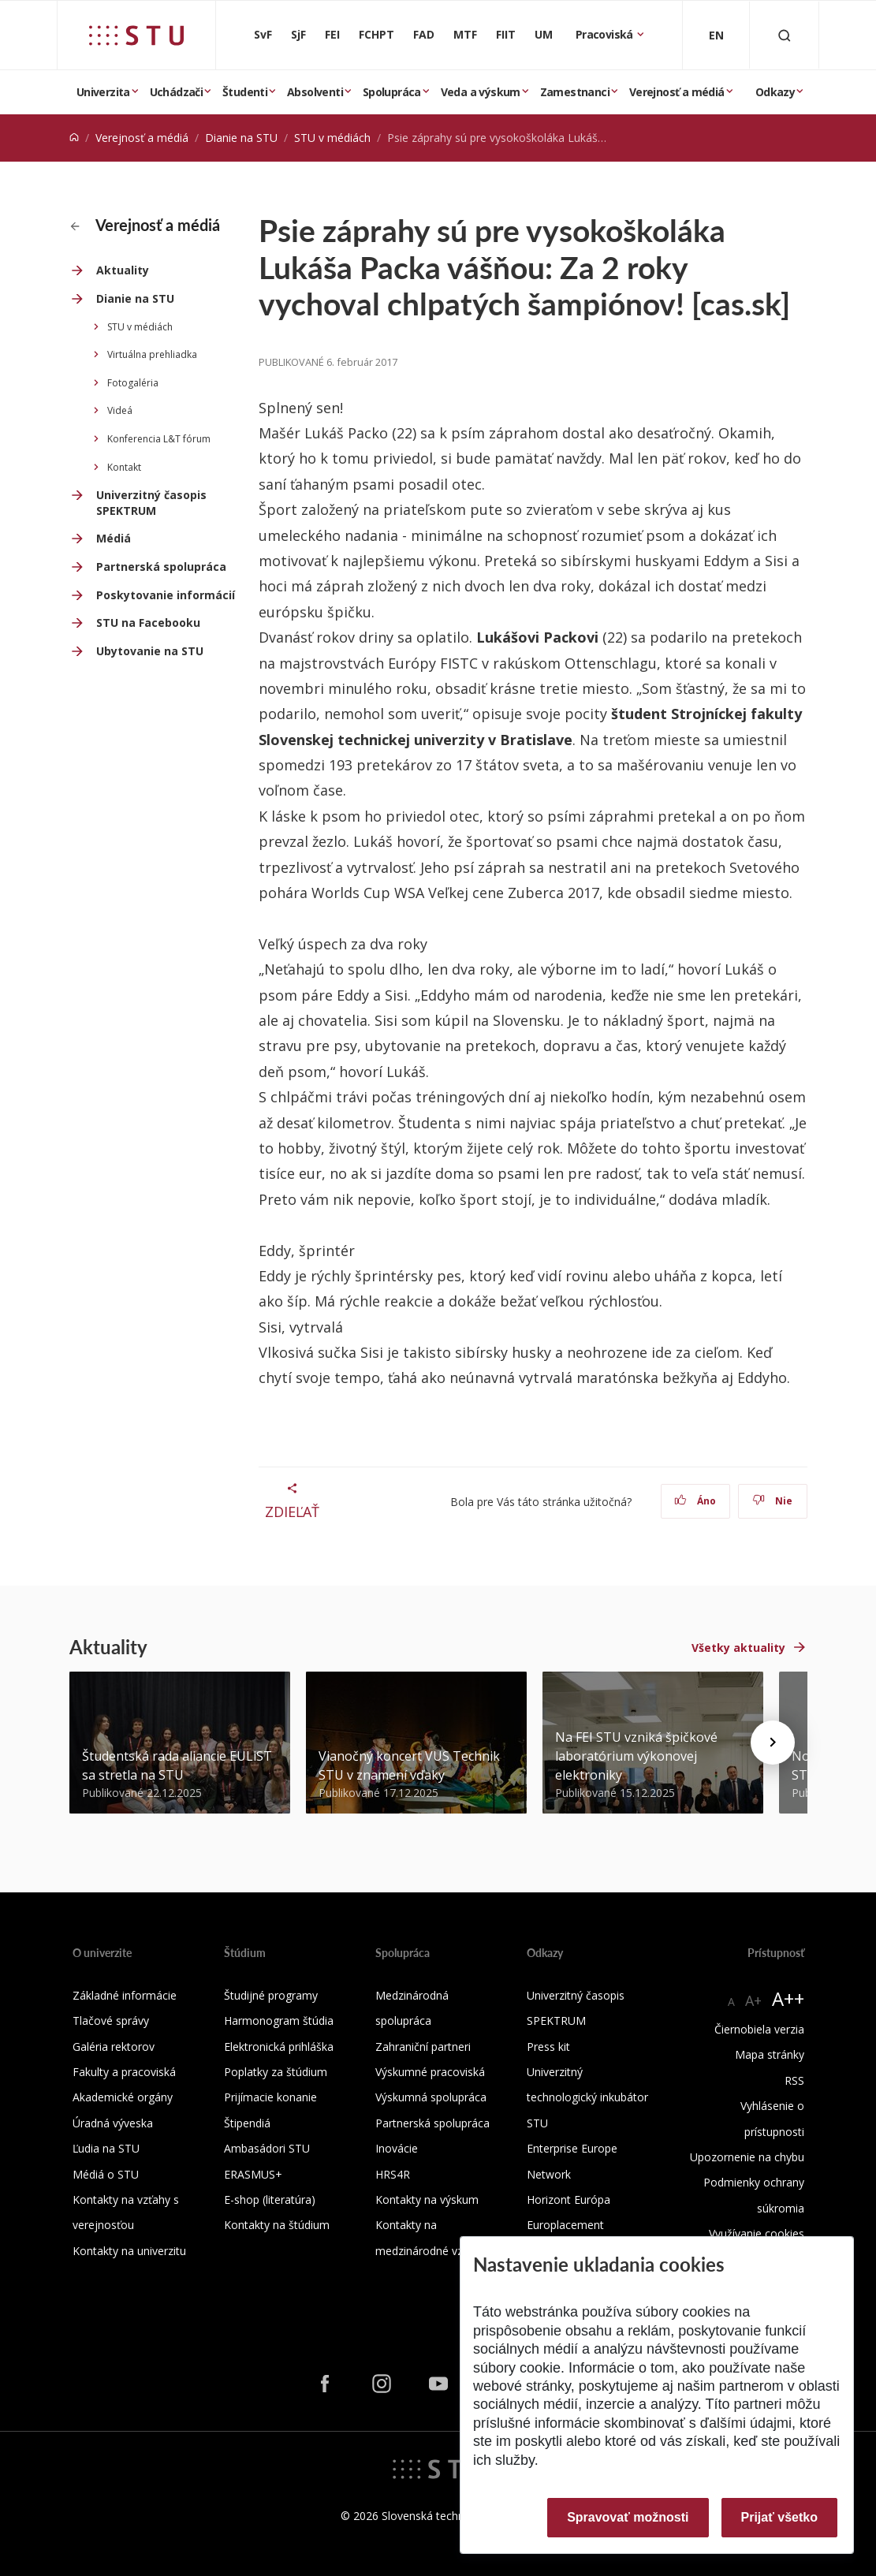 The width and height of the screenshot is (876, 2576). What do you see at coordinates (277, 2224) in the screenshot?
I see `Kontakty na štúdium` at bounding box center [277, 2224].